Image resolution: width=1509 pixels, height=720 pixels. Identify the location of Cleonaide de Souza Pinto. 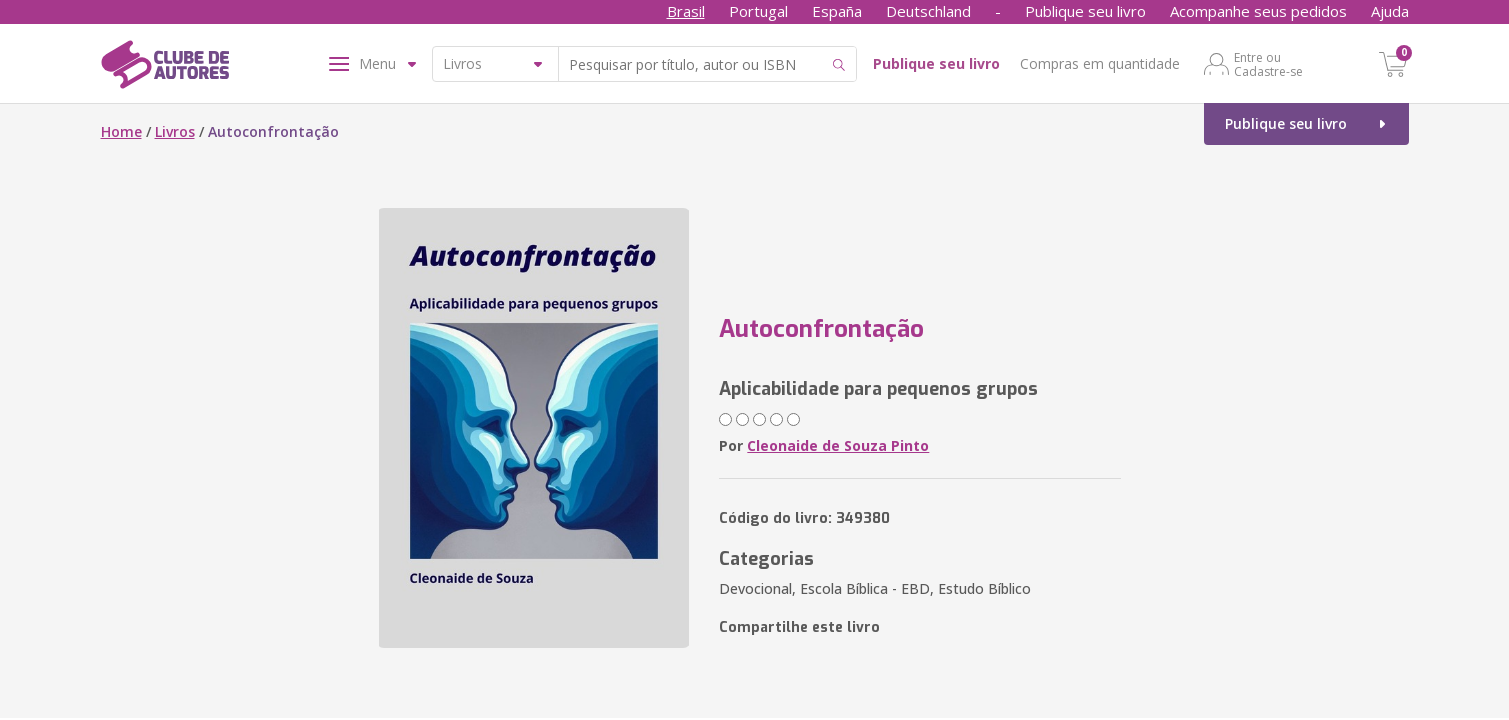
(838, 445).